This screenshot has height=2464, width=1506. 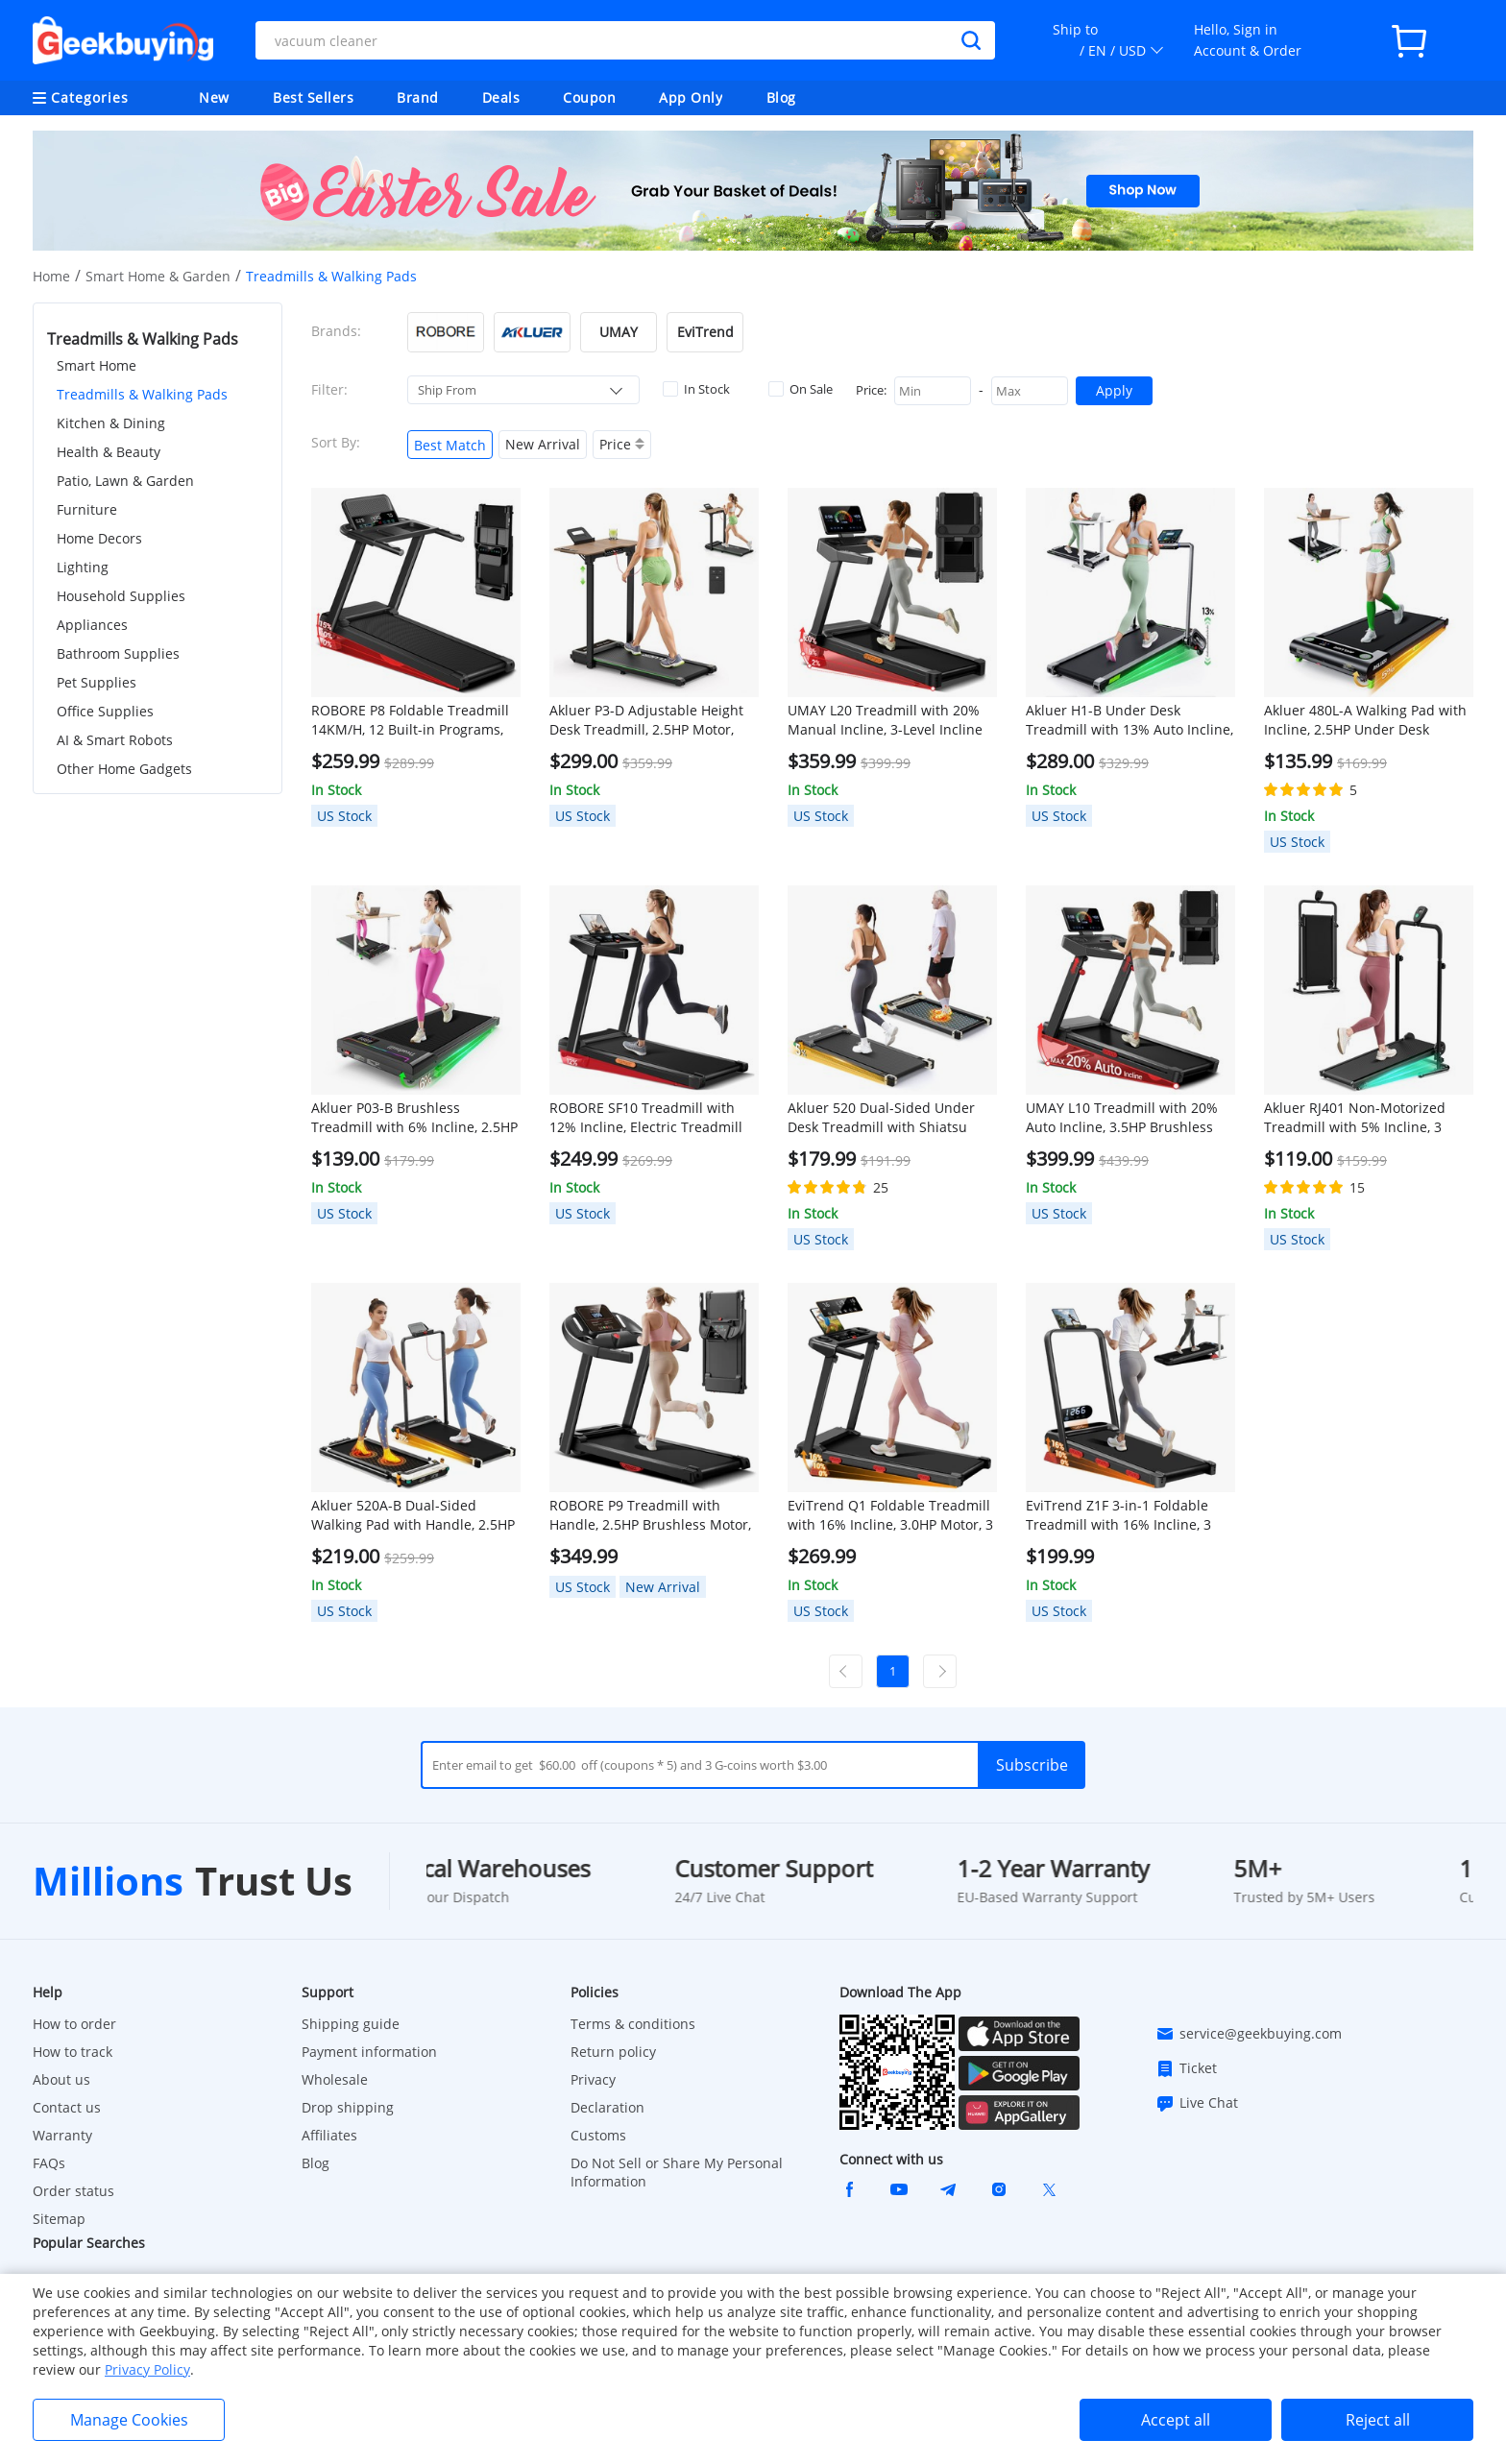 I want to click on Pet Supplies, so click(x=96, y=682).